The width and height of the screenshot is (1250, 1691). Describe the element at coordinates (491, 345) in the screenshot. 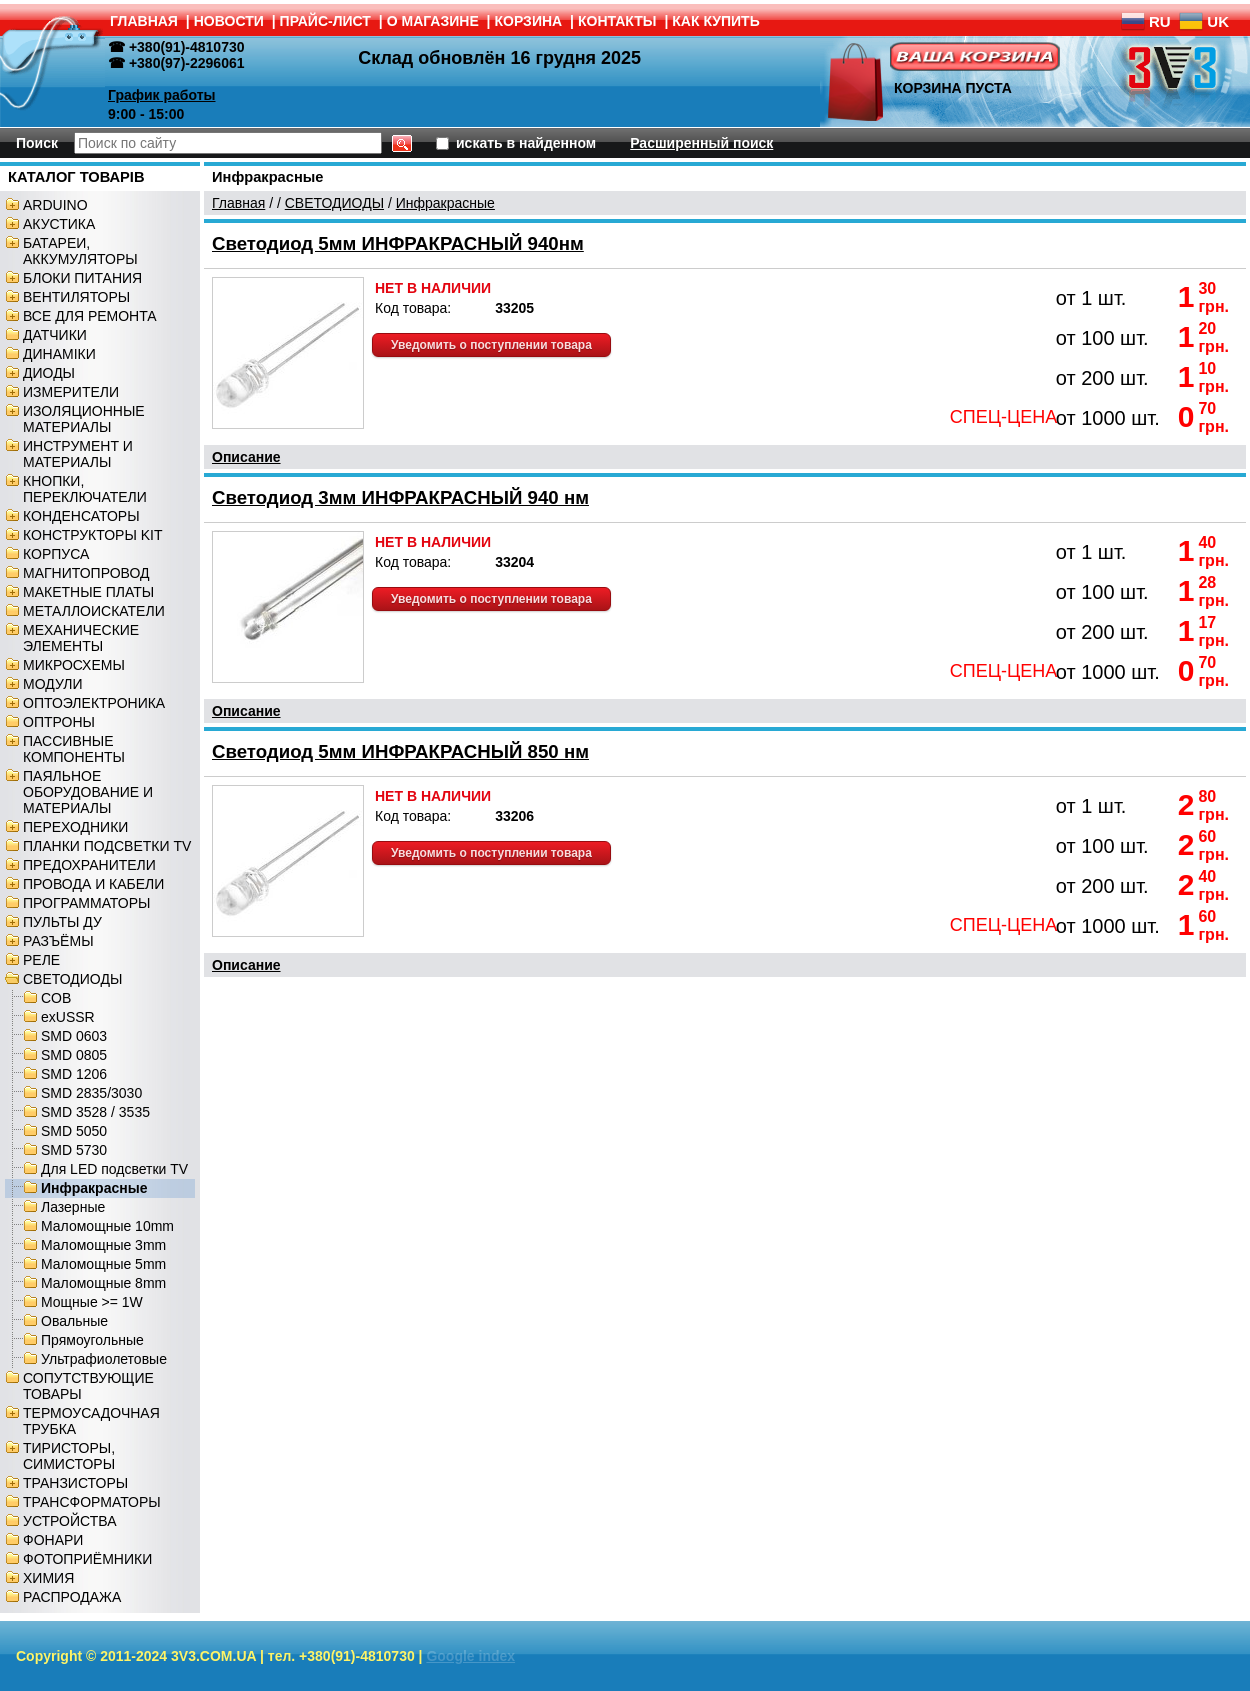

I see `Уведомить о поступлении товара` at that location.